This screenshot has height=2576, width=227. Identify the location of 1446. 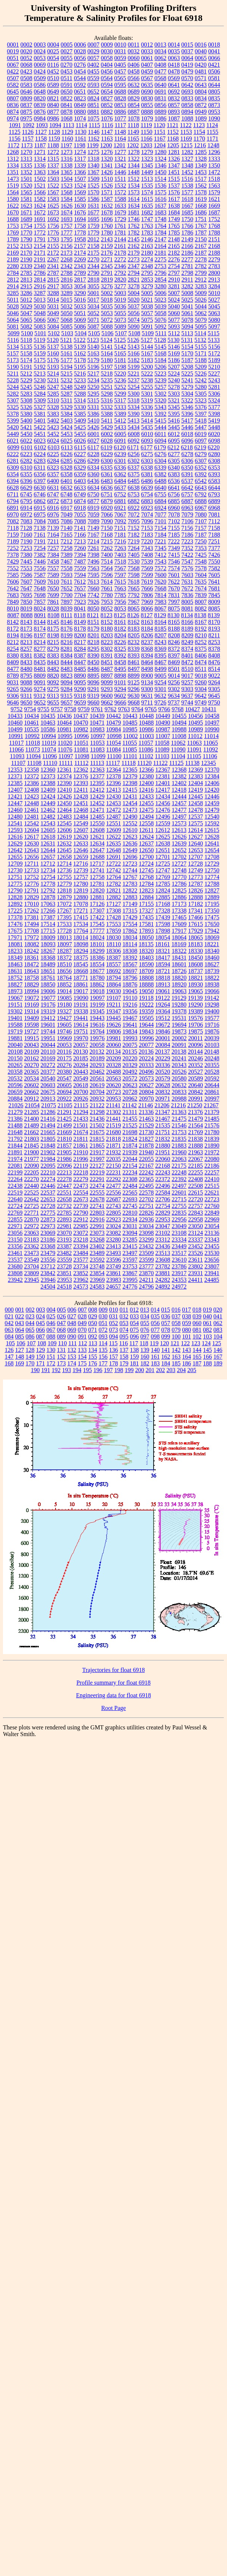
(120, 172).